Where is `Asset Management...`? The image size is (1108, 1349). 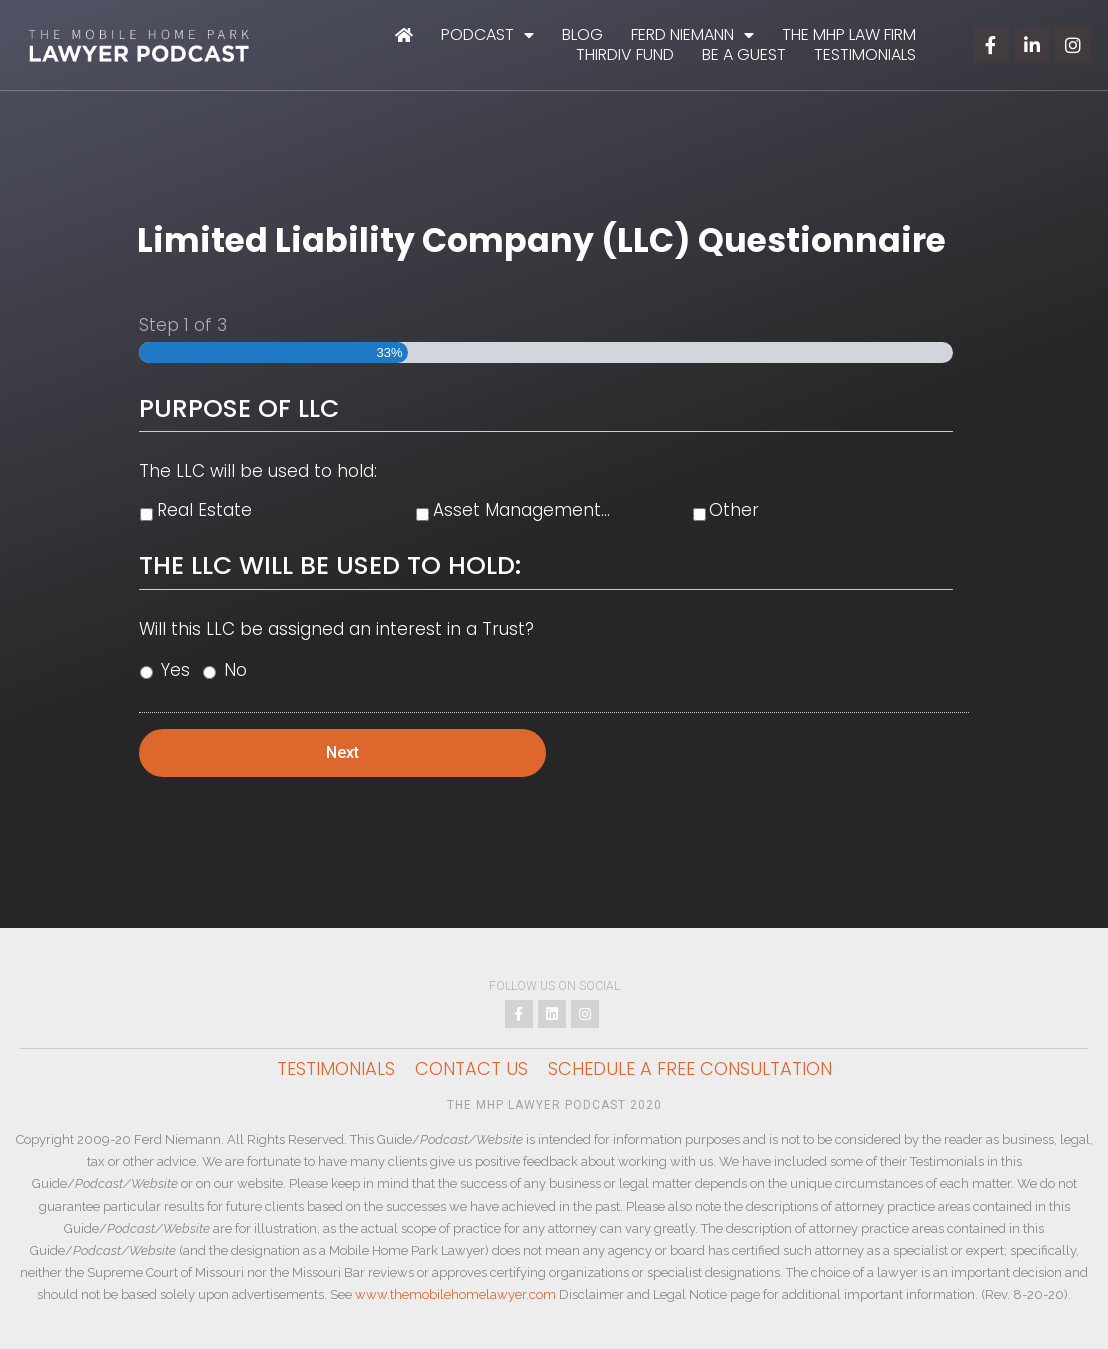
Asset Management... is located at coordinates (521, 510).